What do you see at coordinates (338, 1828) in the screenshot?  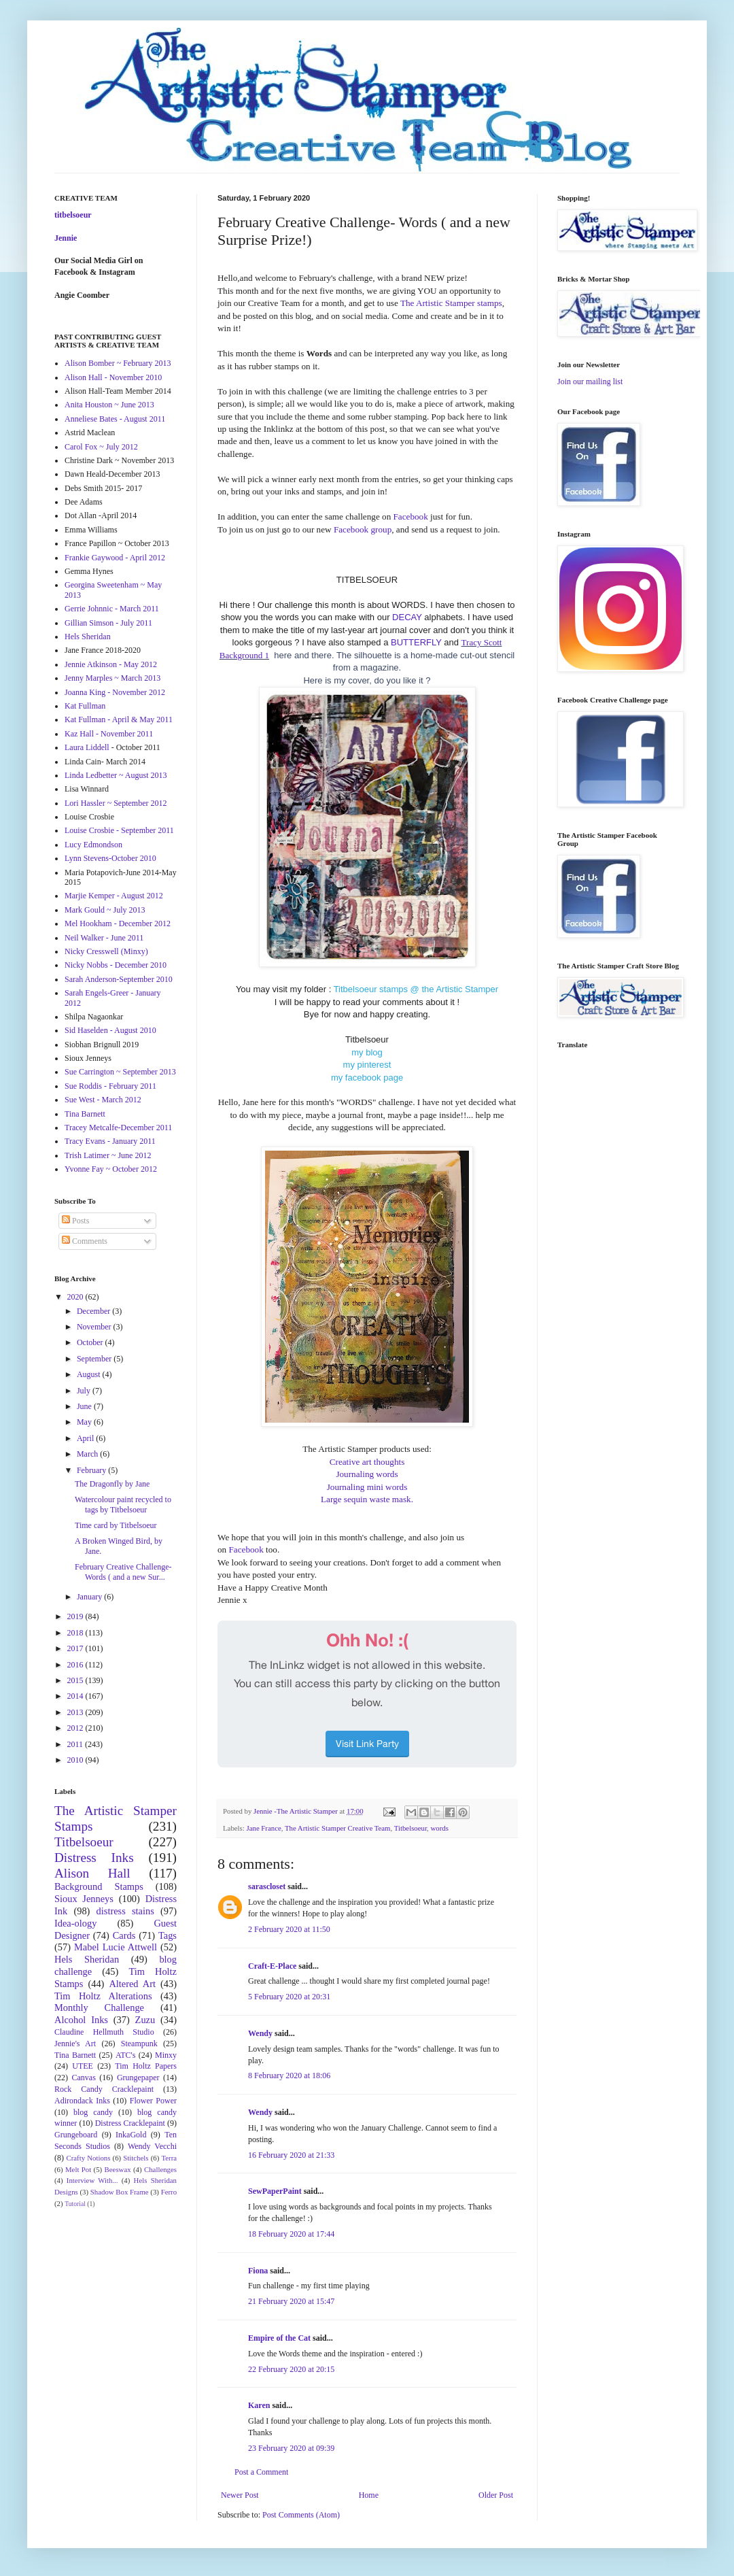 I see `The Artistic Stamper Creative Team` at bounding box center [338, 1828].